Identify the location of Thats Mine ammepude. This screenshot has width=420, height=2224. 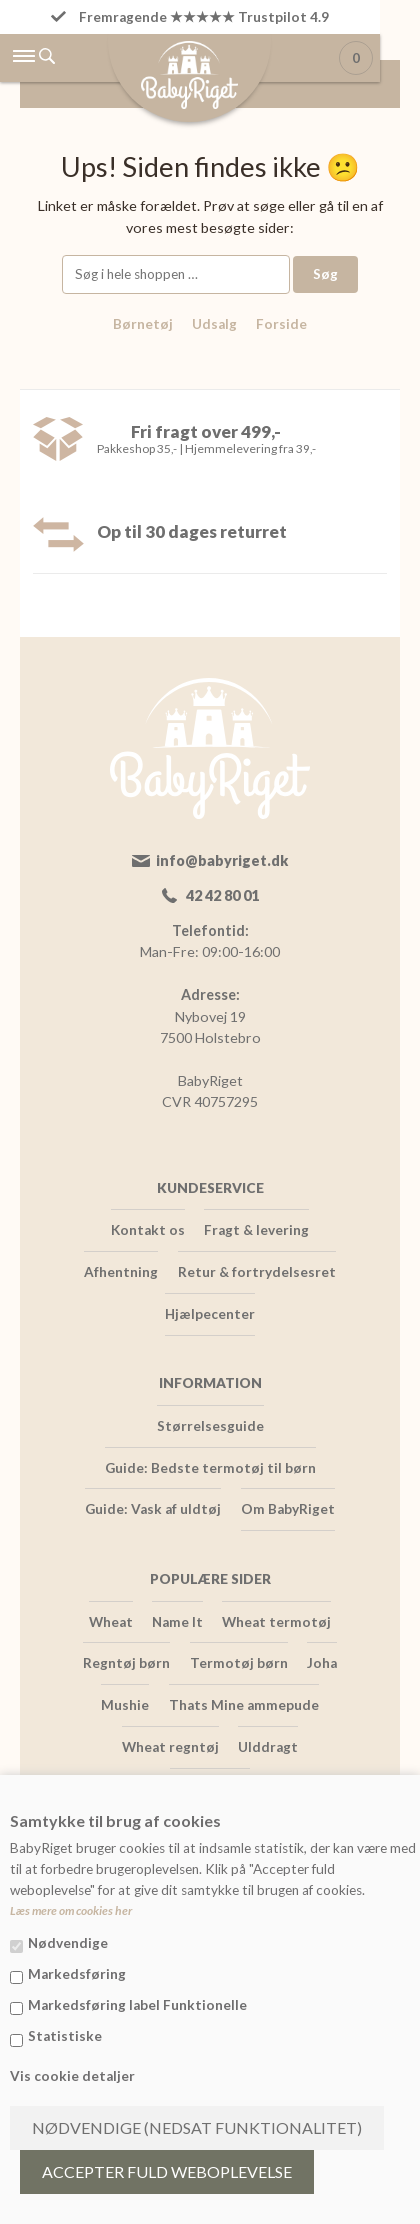
(244, 1705).